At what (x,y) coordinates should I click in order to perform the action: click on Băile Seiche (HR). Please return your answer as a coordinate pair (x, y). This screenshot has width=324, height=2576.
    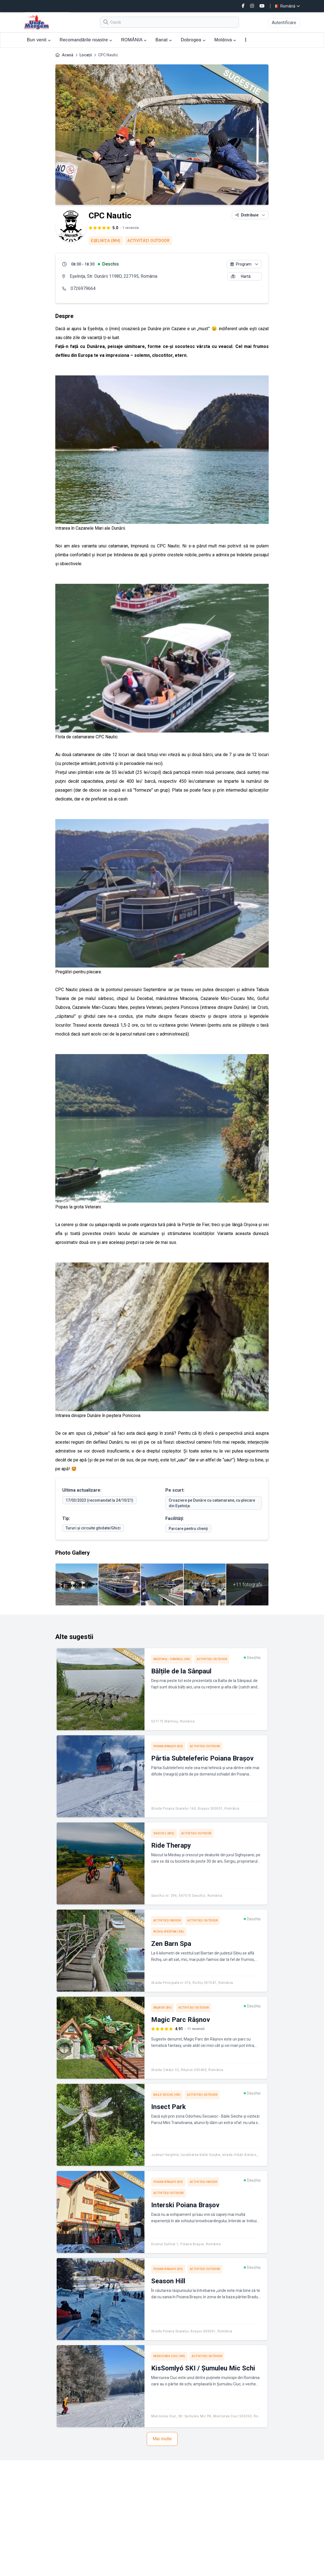
    Looking at the image, I should click on (167, 2094).